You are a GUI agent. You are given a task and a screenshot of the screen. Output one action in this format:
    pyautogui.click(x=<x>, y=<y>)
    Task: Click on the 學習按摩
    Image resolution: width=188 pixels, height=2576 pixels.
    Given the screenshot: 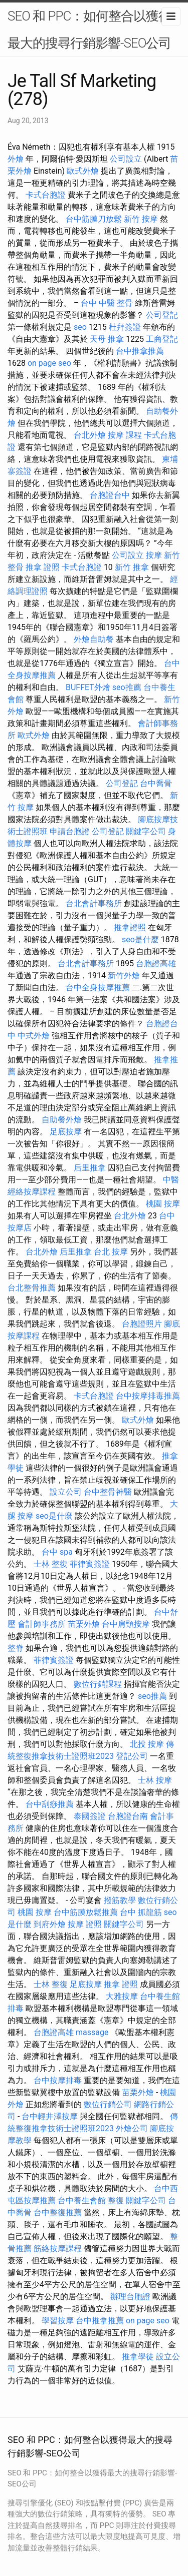 What is the action you would take?
    pyautogui.click(x=58, y=2320)
    